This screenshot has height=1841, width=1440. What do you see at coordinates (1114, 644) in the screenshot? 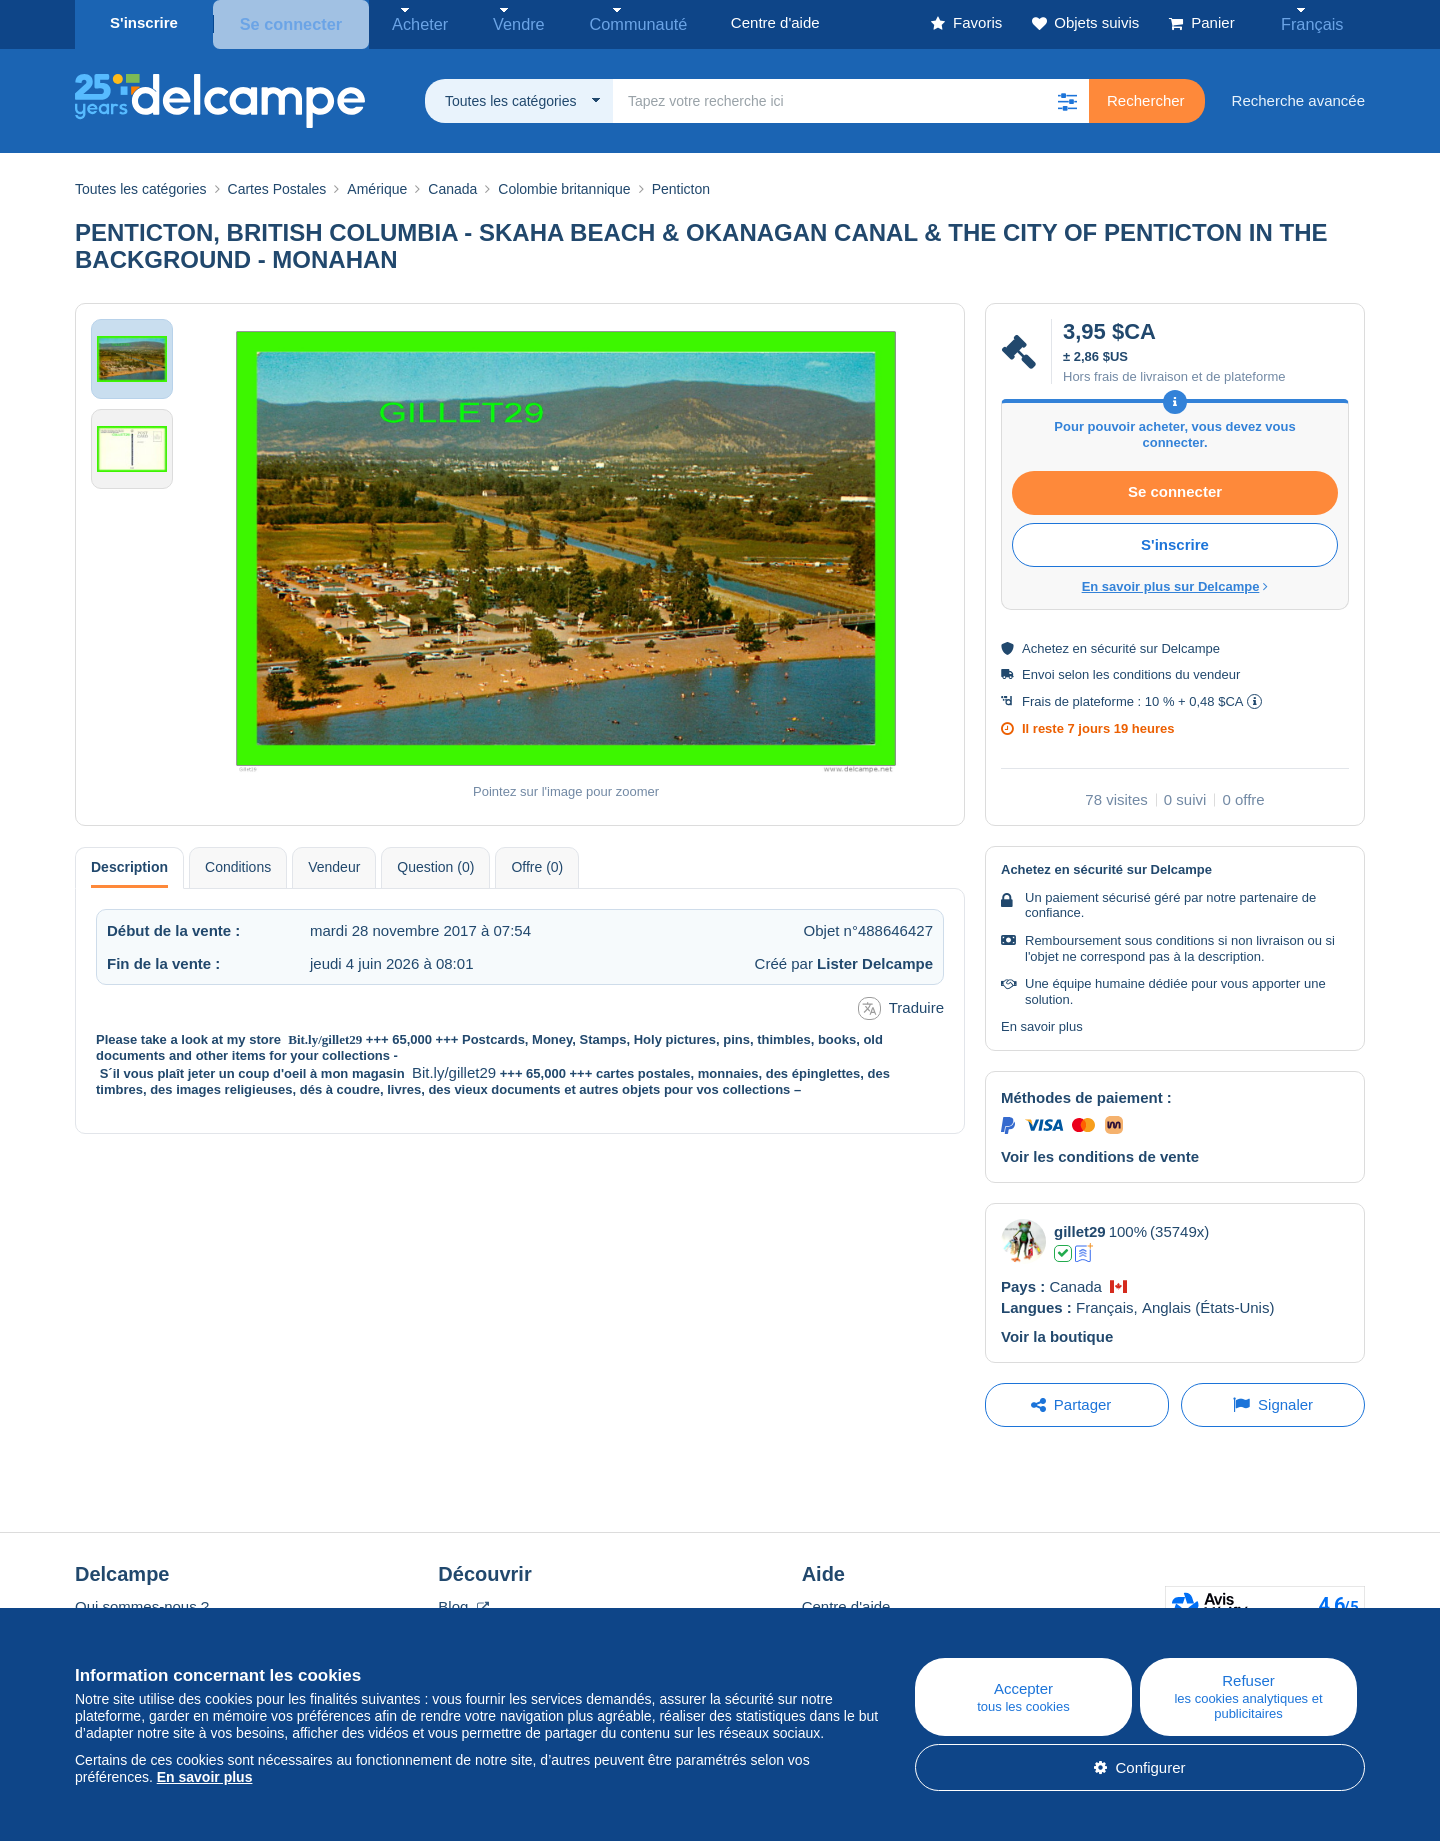
I see `sécurité` at bounding box center [1114, 644].